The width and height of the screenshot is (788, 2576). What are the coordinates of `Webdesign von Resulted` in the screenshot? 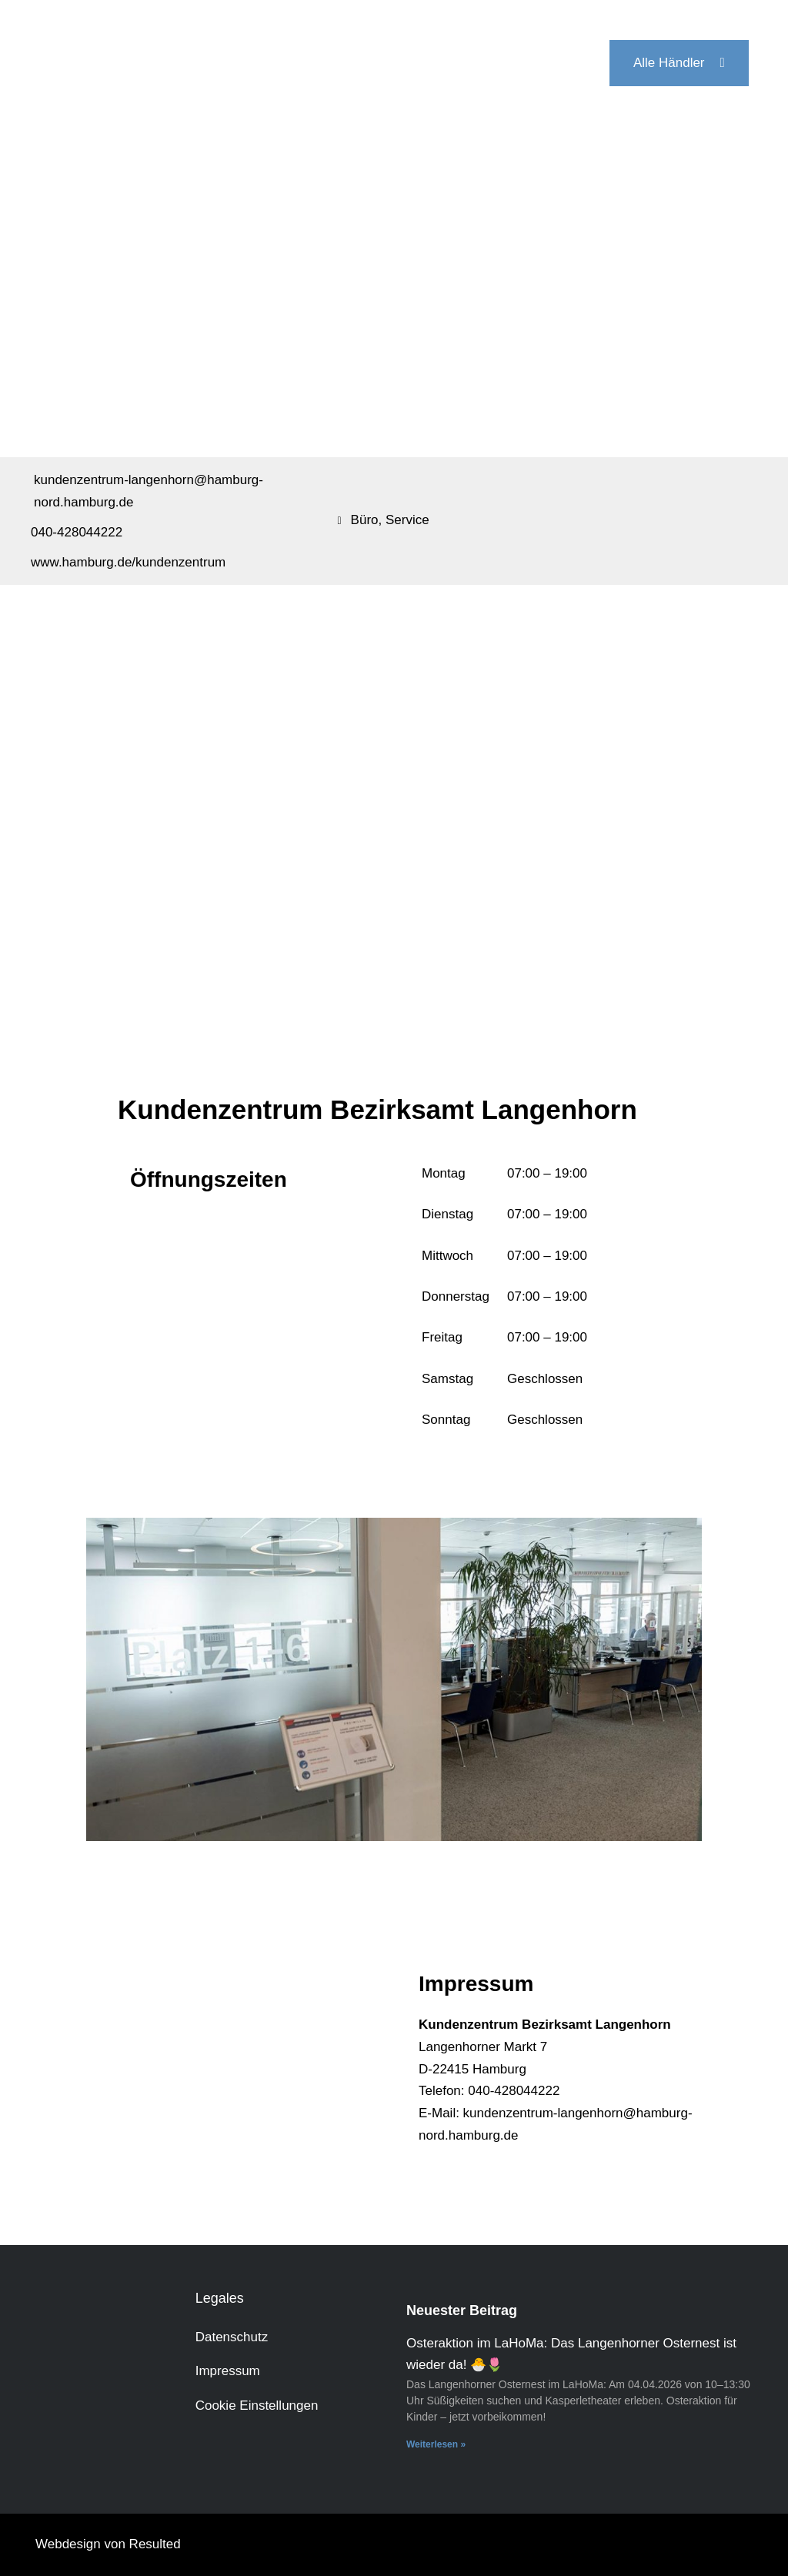 It's located at (108, 2544).